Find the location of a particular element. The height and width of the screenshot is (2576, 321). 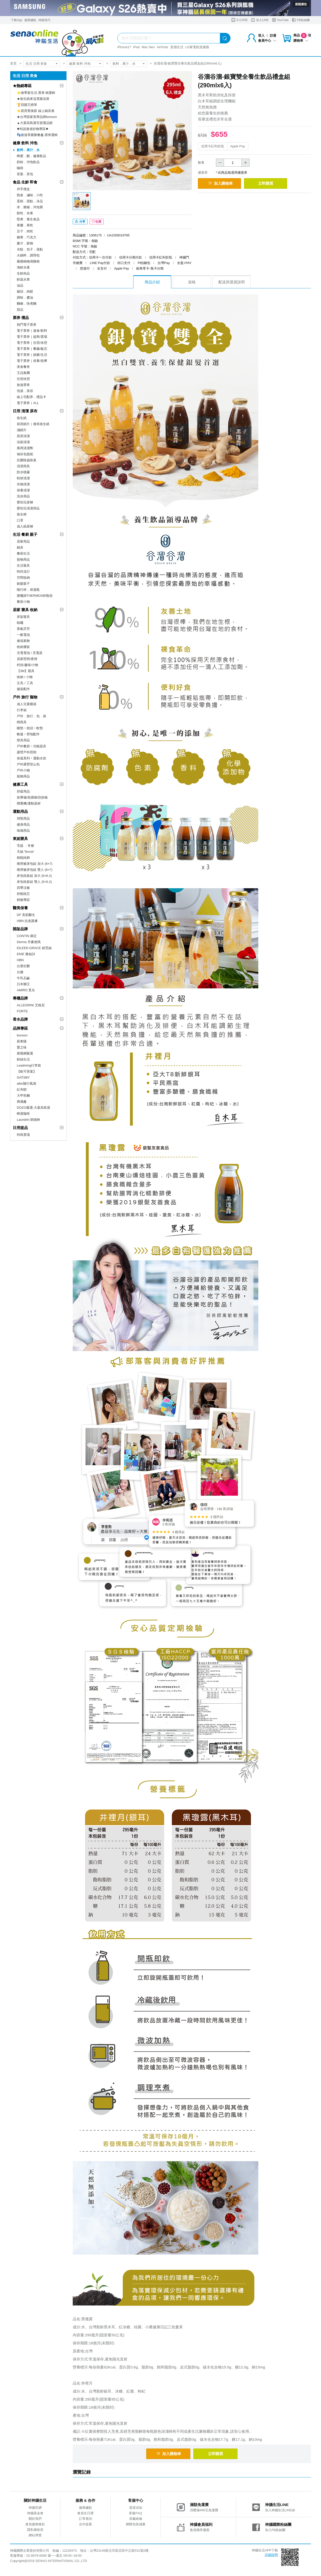

廚房清潔 is located at coordinates (23, 436).